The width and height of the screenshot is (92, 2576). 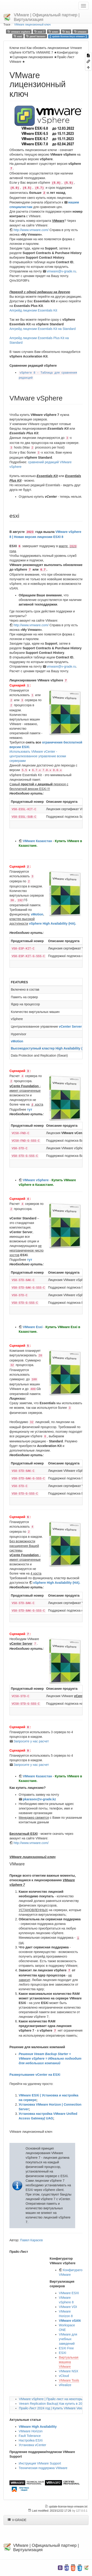 I want to click on Установка vCenter, so click(x=32, y=2445).